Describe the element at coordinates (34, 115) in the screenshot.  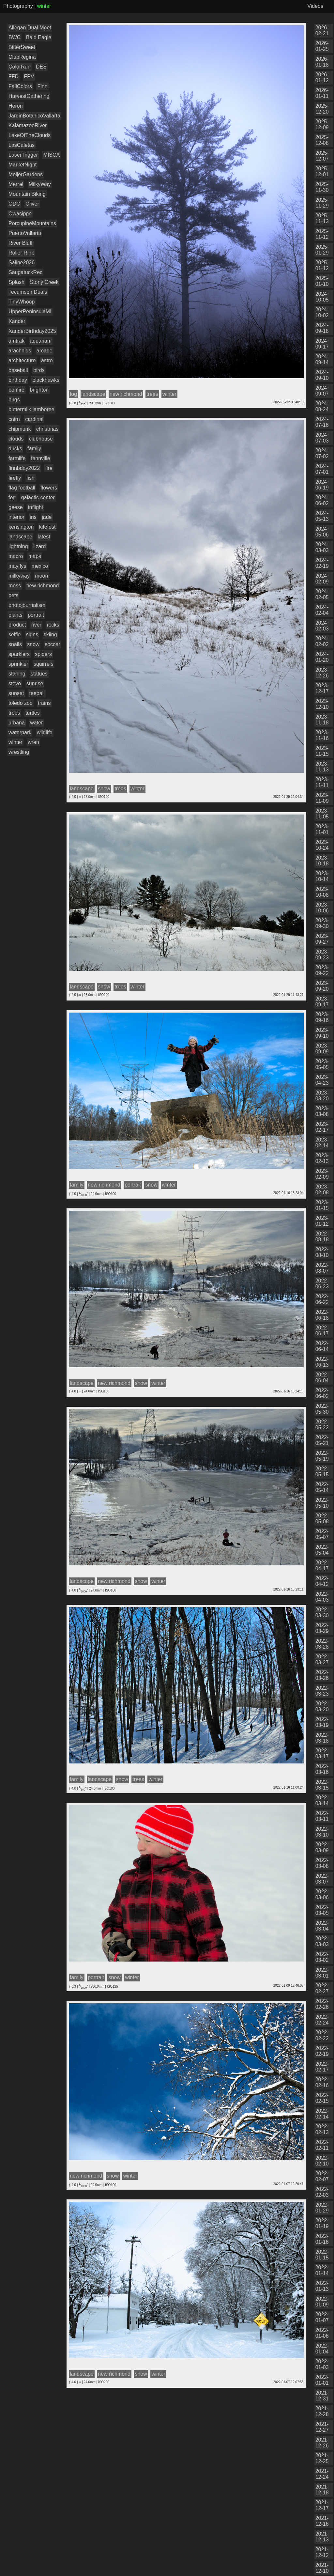
I see `JardinBotanicoVallarta` at that location.